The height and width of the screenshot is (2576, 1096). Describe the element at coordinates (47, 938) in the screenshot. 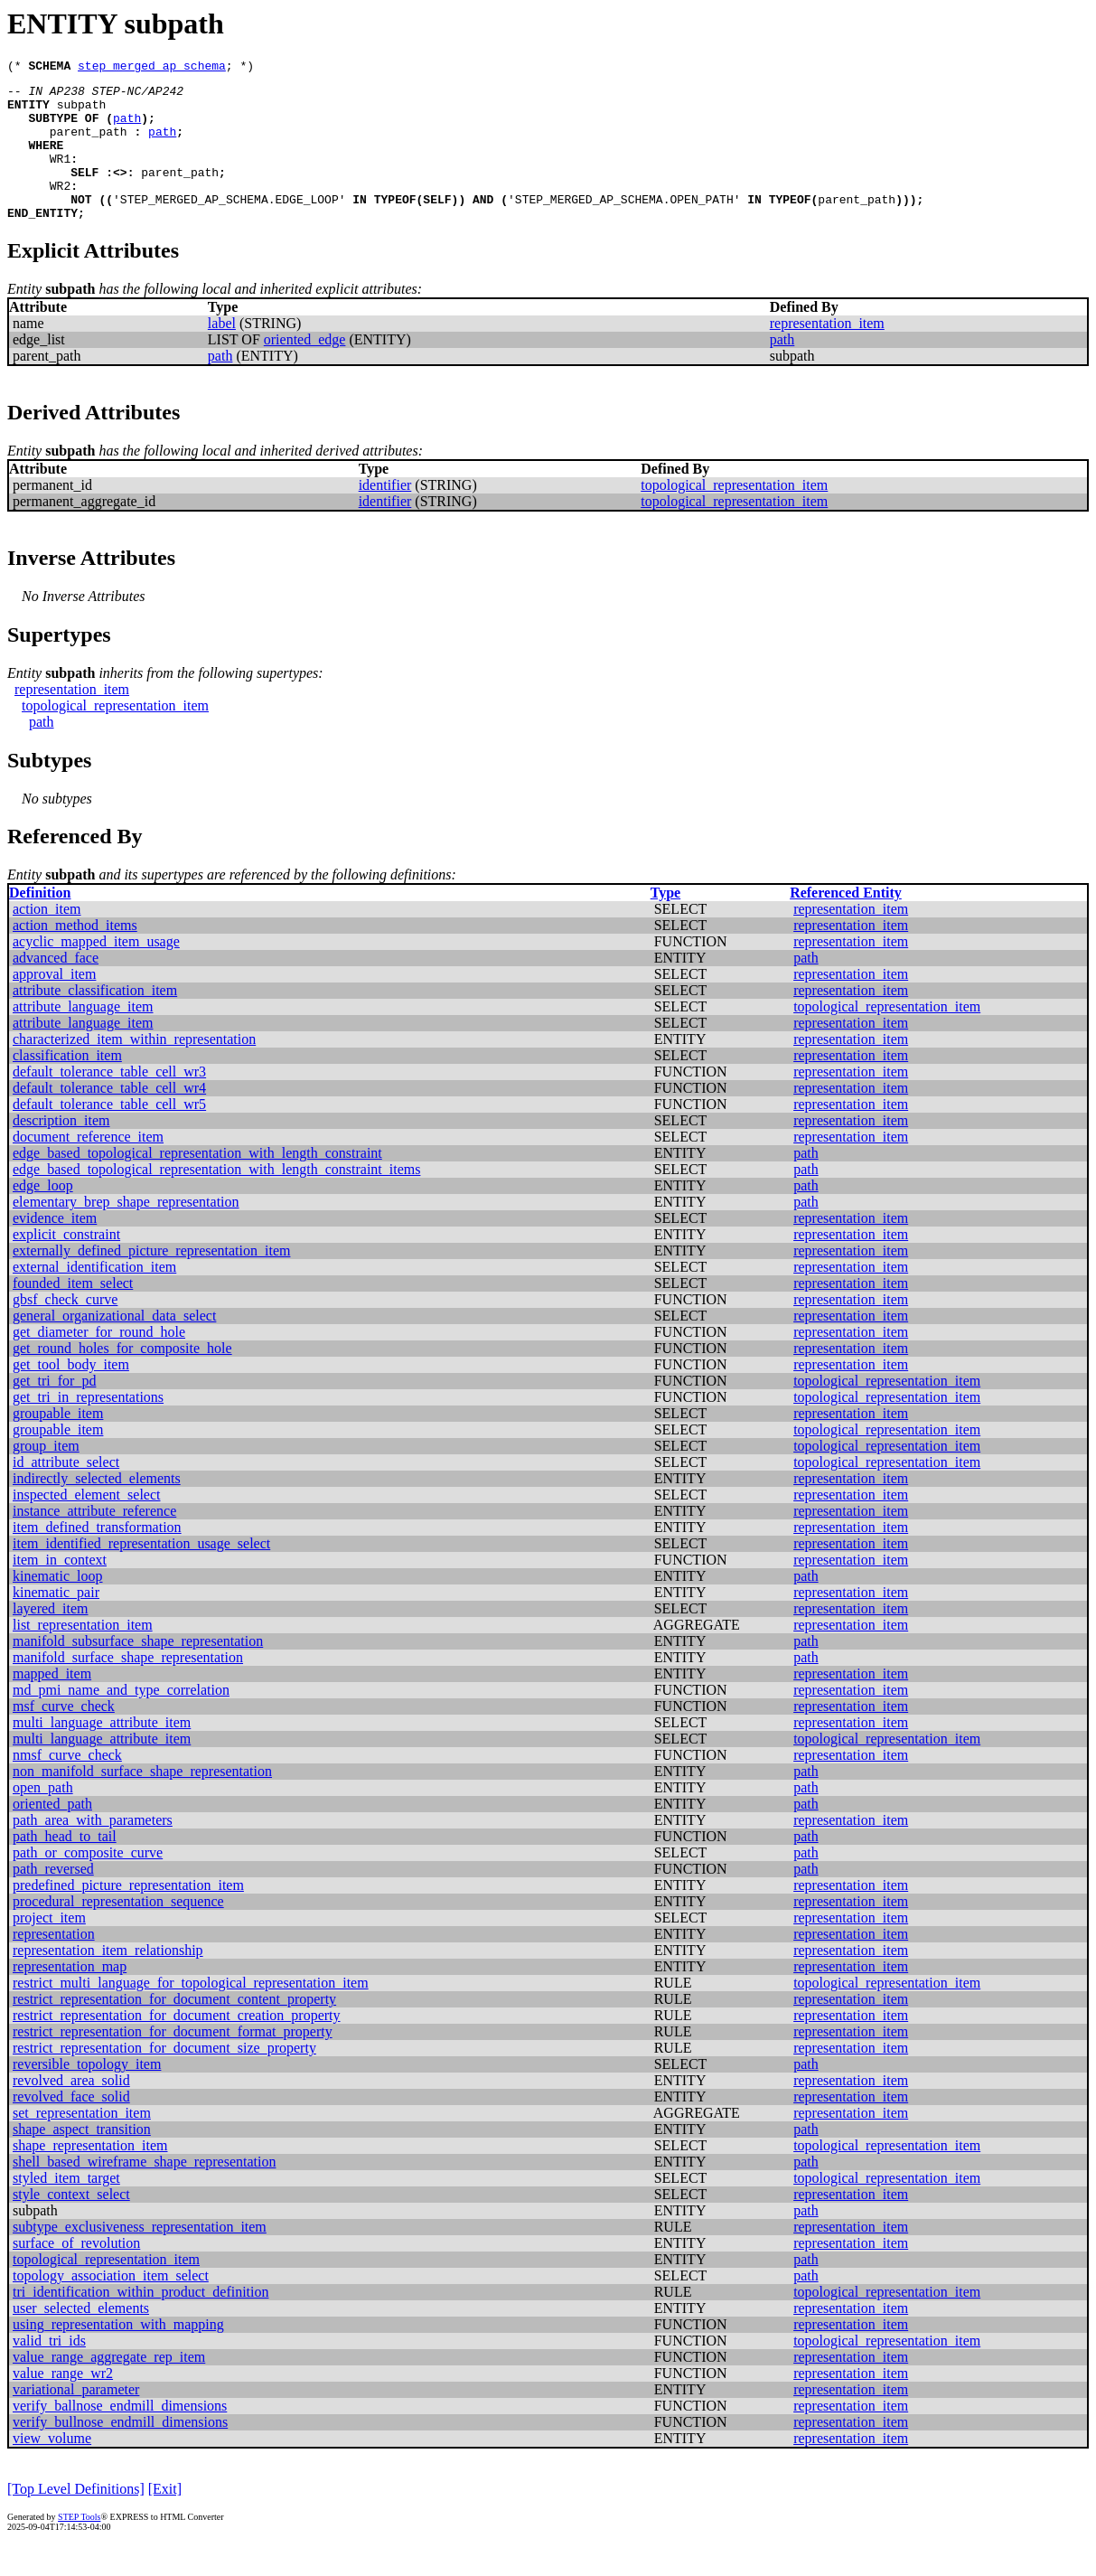

I see `action_item` at that location.